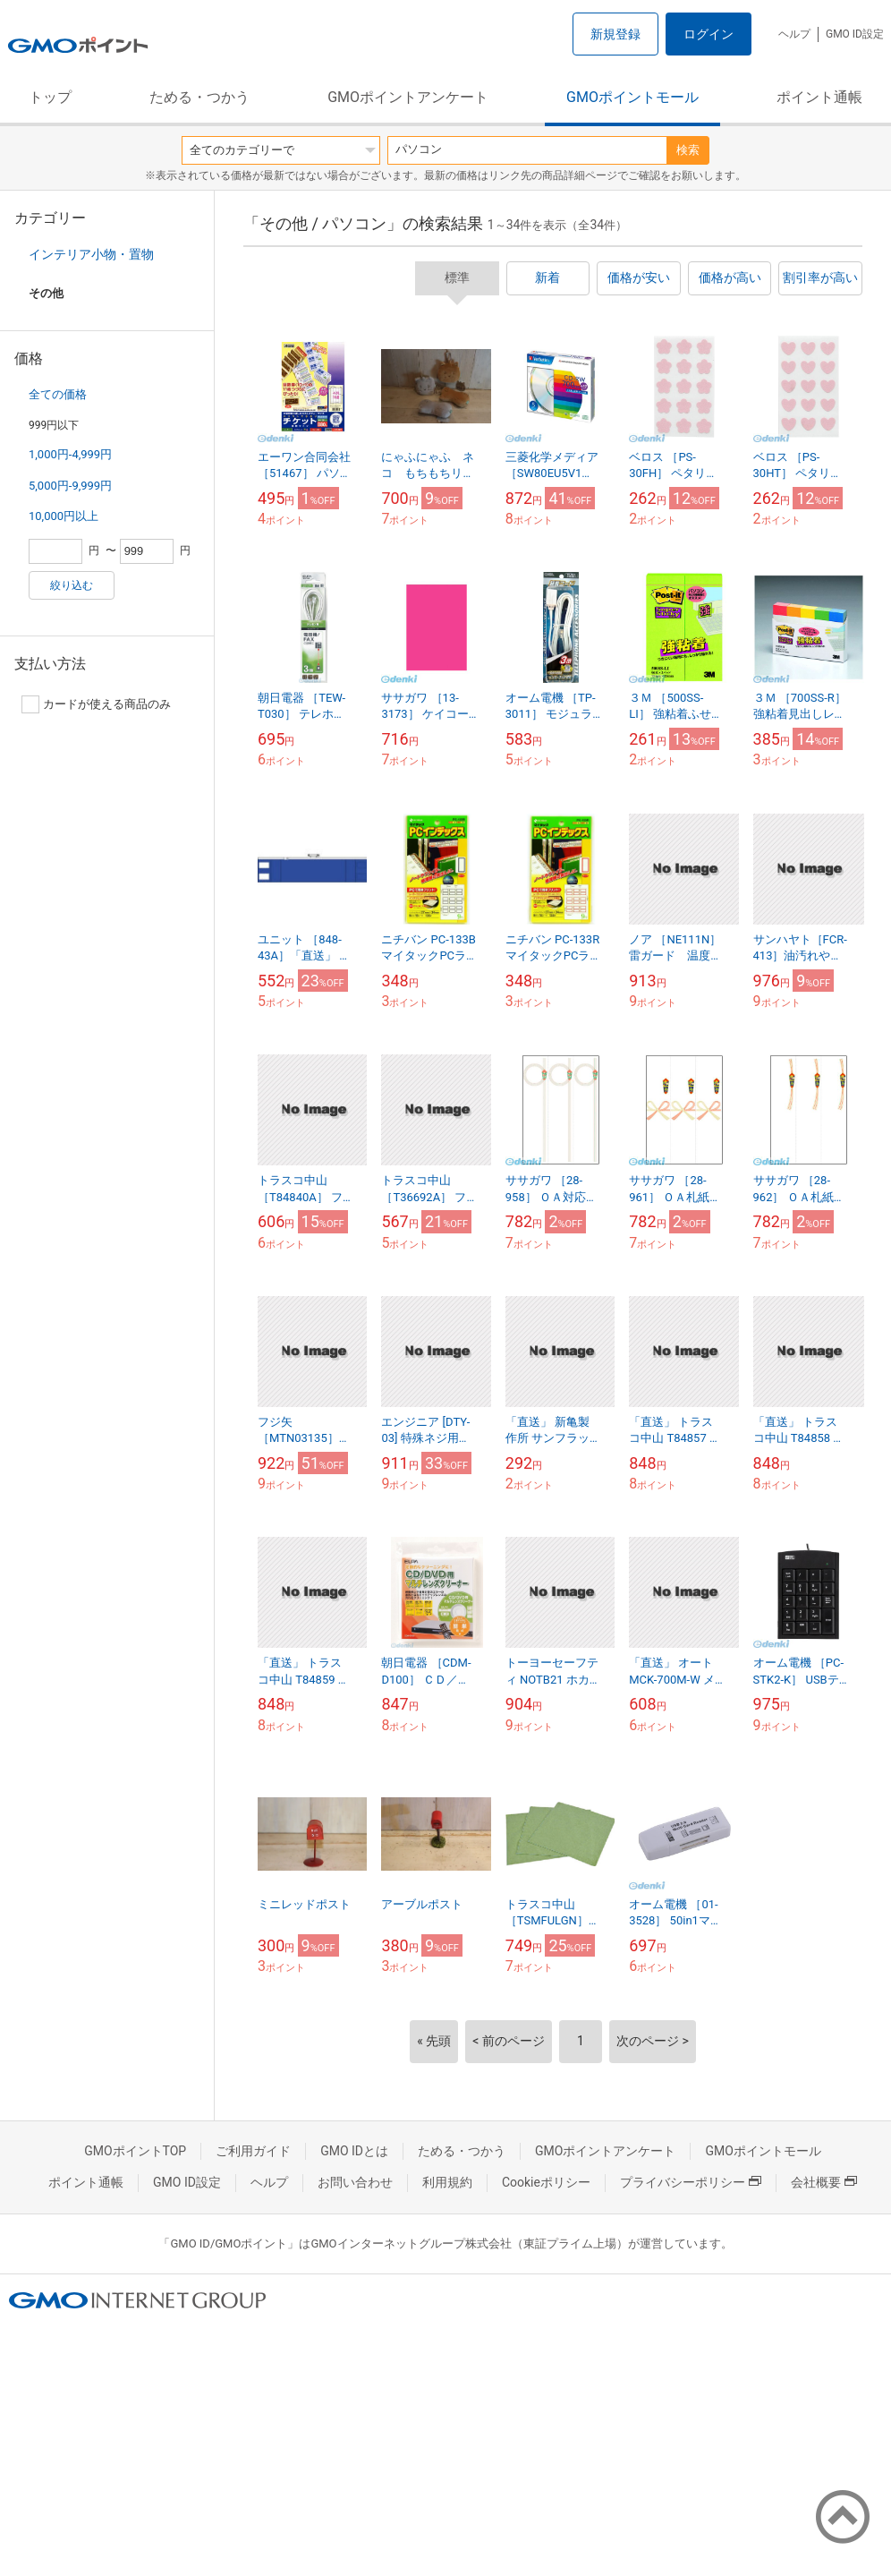  I want to click on お問い合わせ, so click(355, 2182).